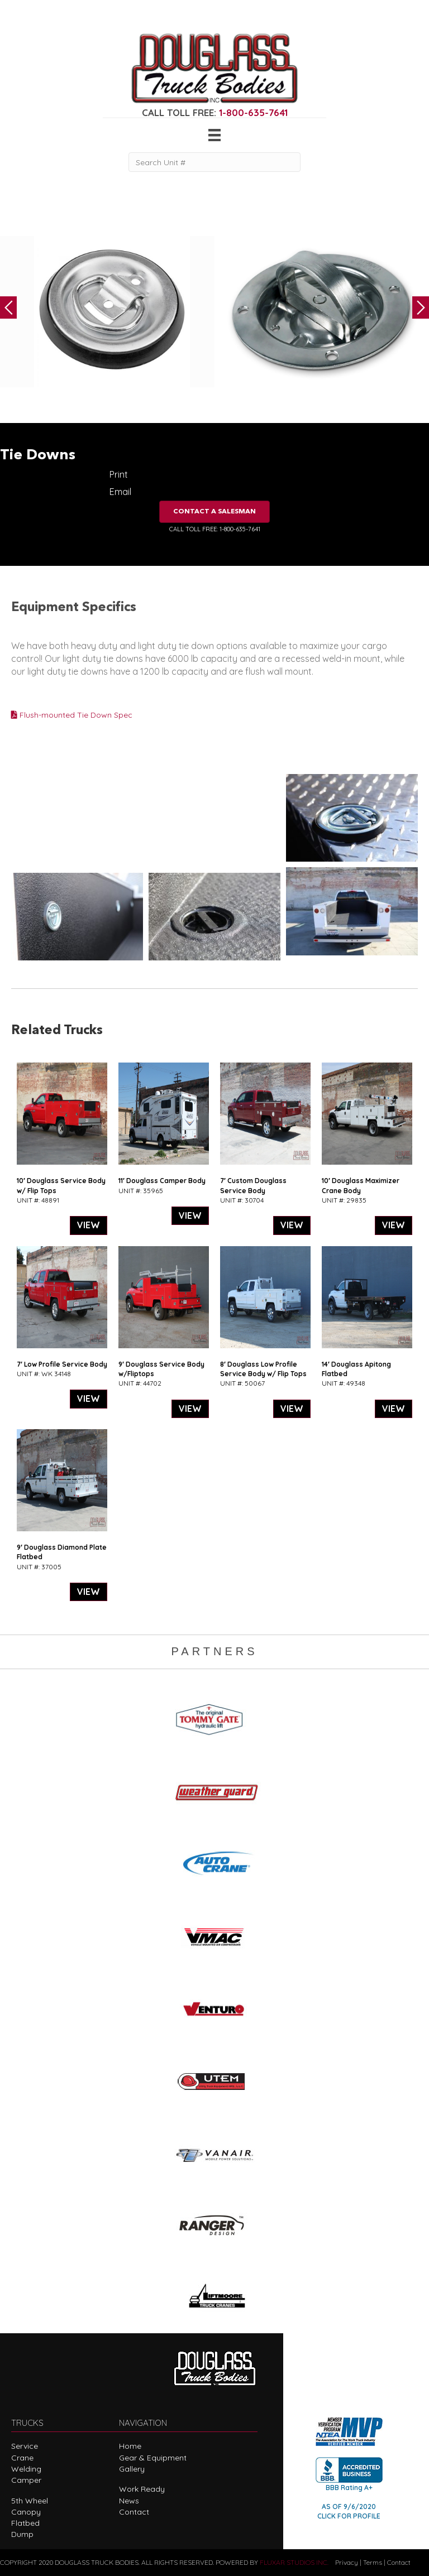  I want to click on [Search Unit #], so click(214, 162).